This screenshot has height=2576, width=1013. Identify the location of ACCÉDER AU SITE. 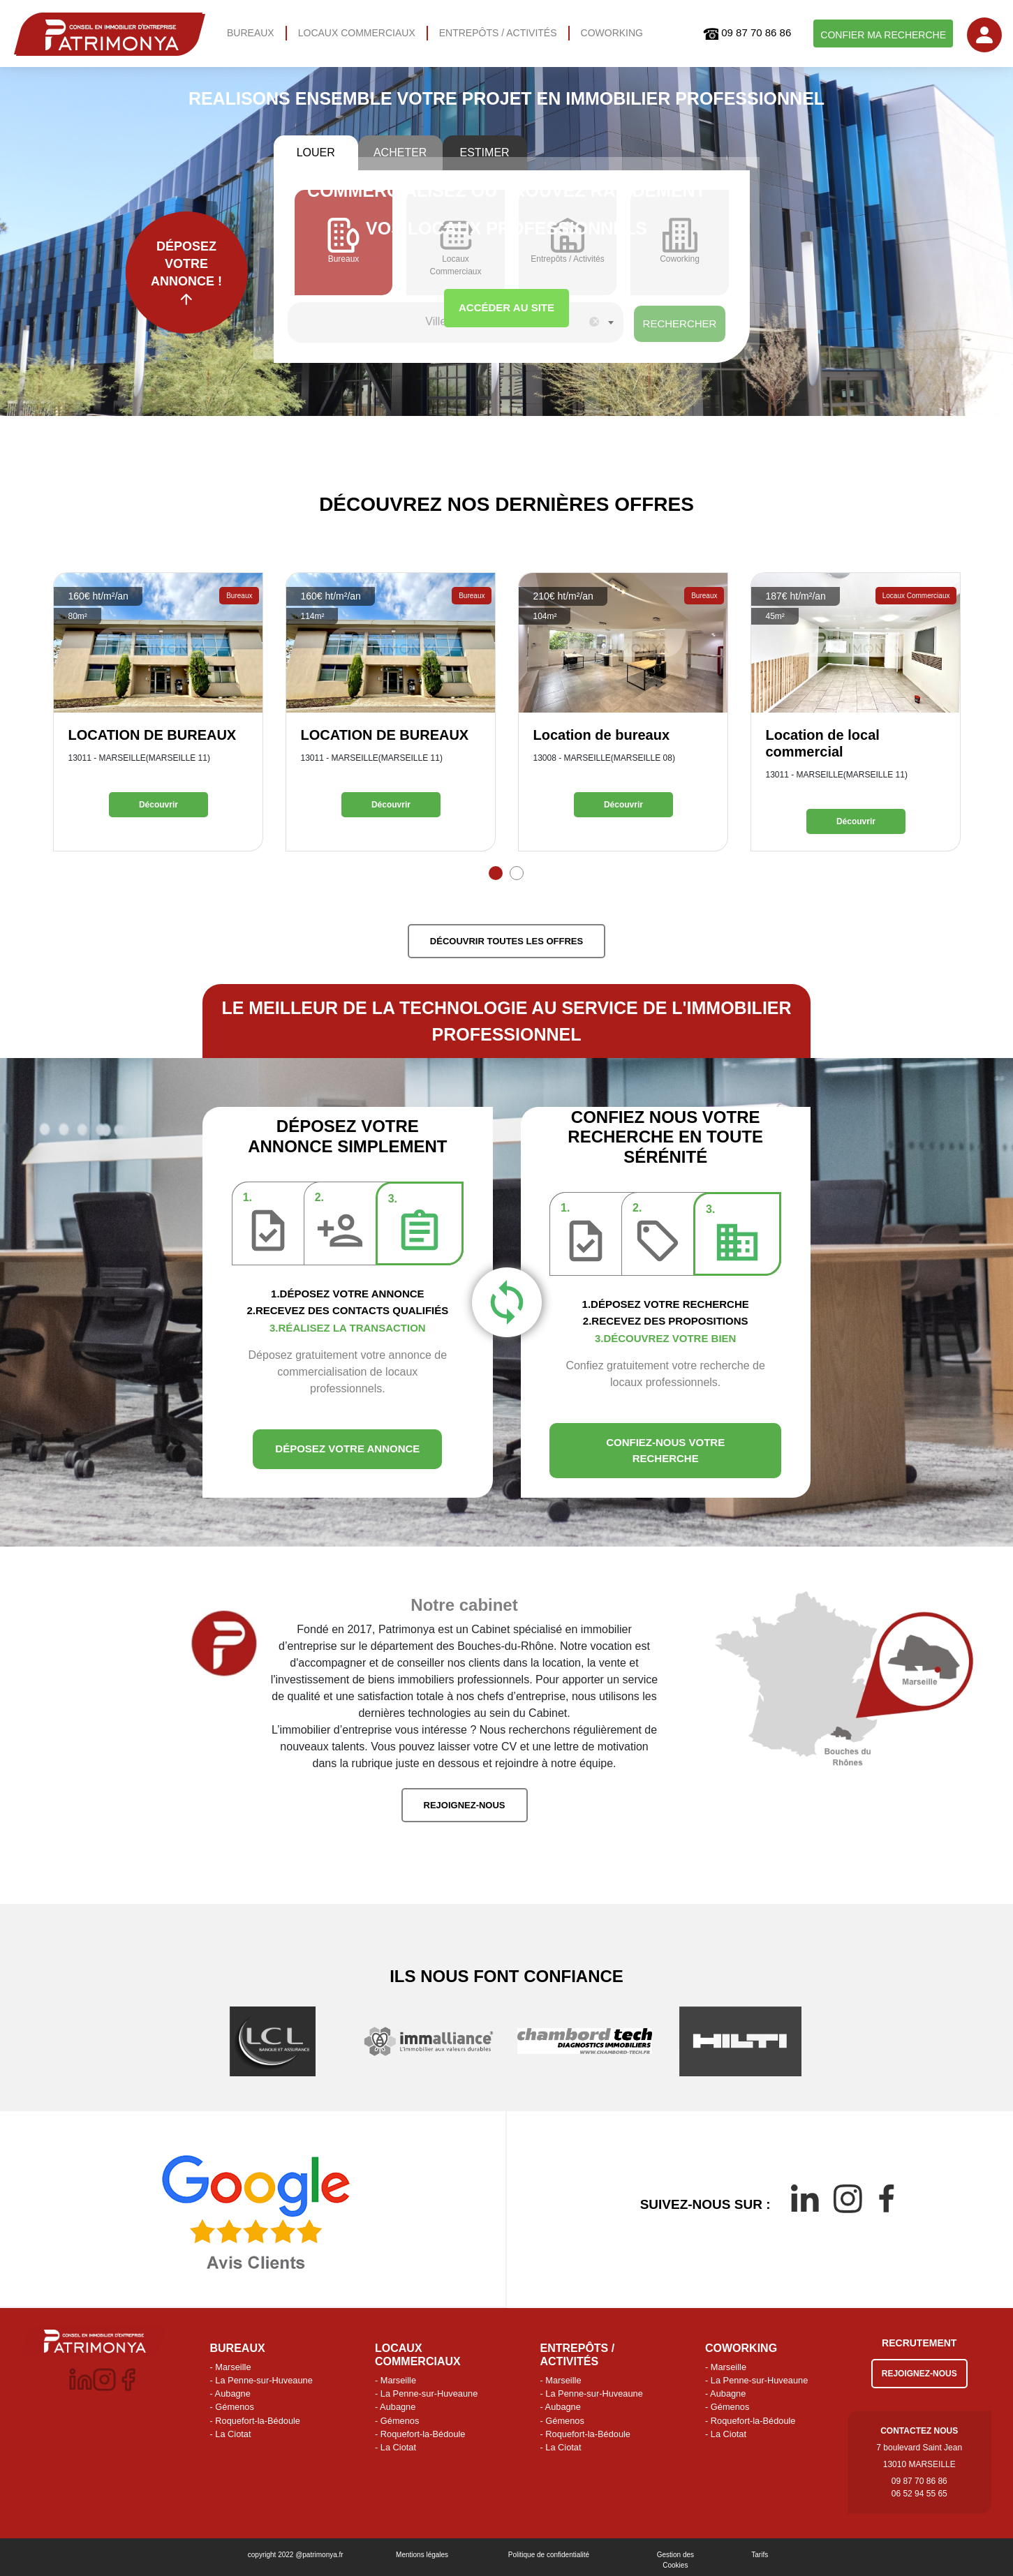
(506, 307).